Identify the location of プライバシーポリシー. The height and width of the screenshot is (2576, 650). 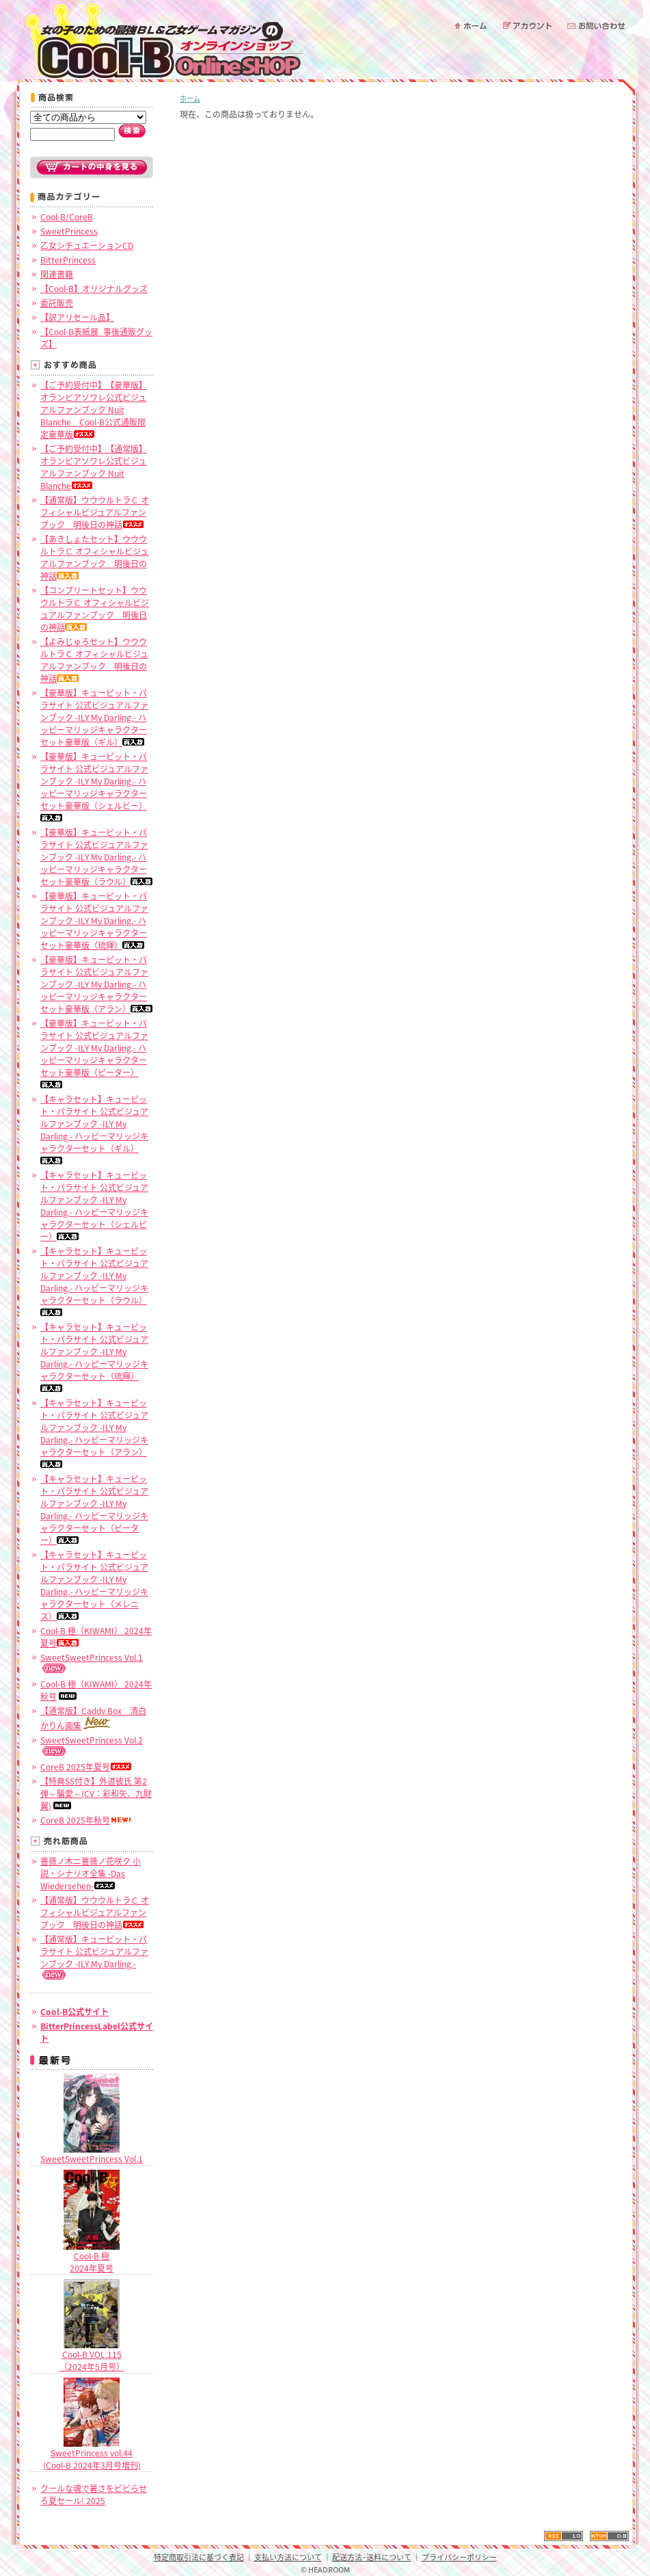
(459, 2557).